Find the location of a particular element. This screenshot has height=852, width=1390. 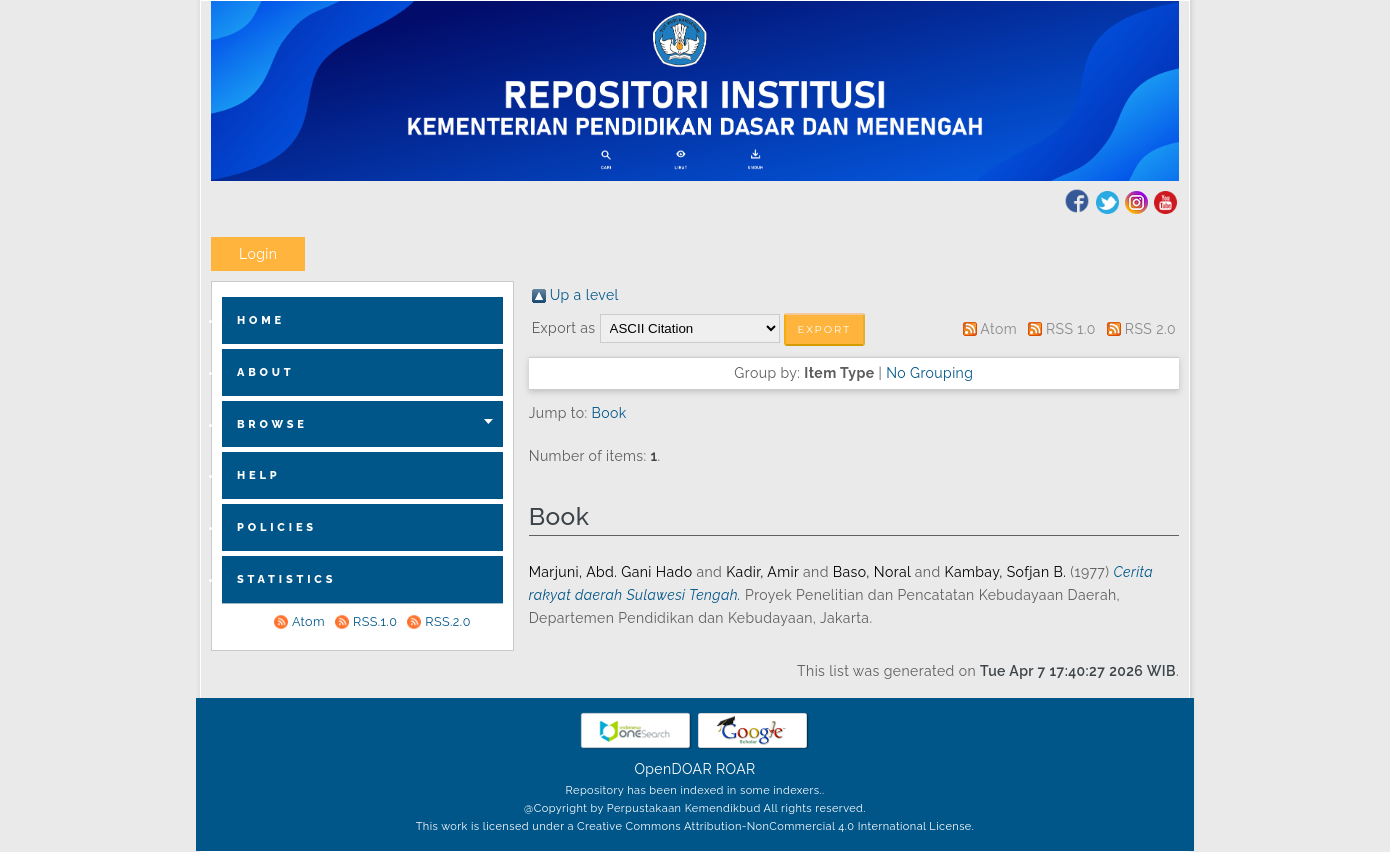

Policies is located at coordinates (277, 527).